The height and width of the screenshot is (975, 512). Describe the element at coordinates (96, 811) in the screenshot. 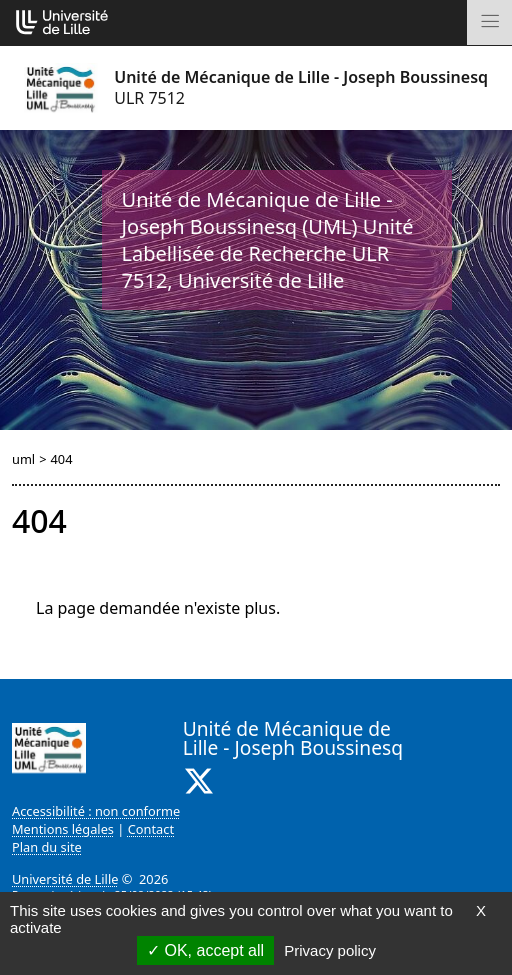

I see `Accessibilité : non conforme` at that location.